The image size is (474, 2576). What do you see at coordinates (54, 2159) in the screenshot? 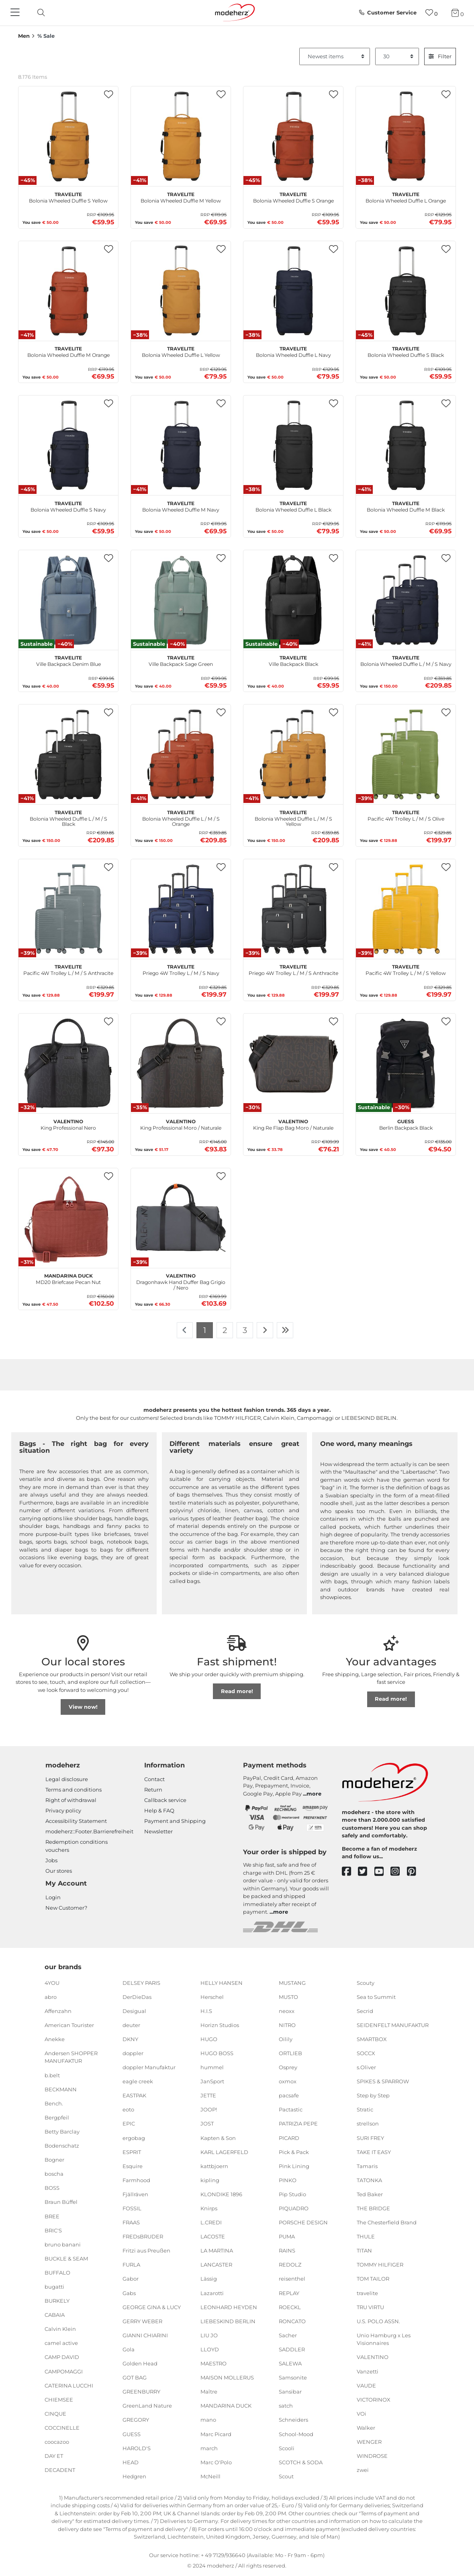
I see `Bogner` at bounding box center [54, 2159].